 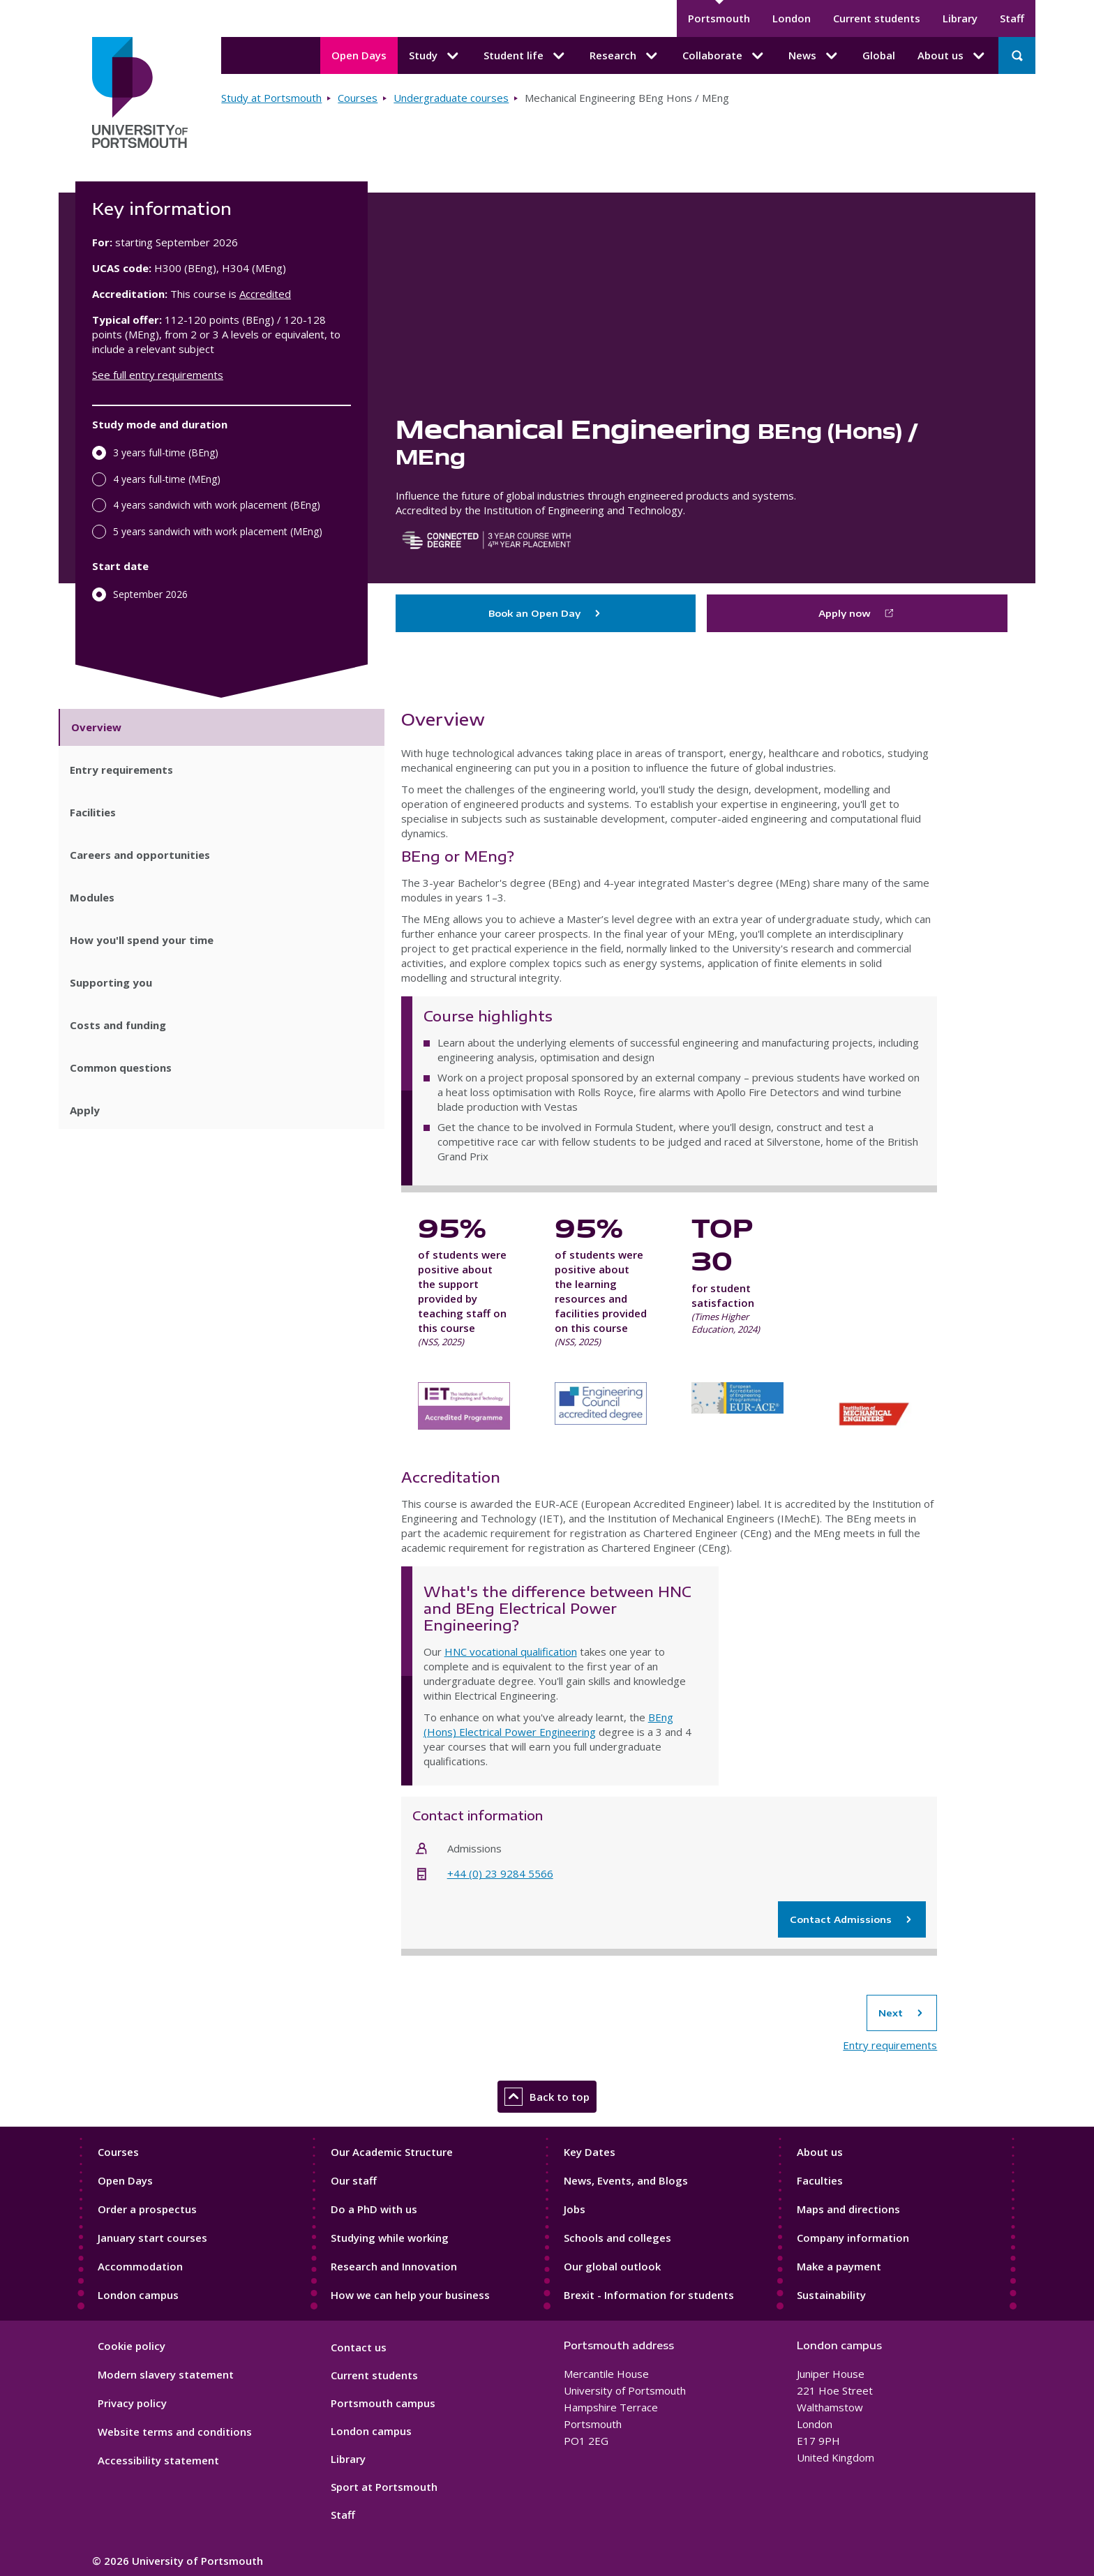 I want to click on Modern slavery statement, so click(x=166, y=2374).